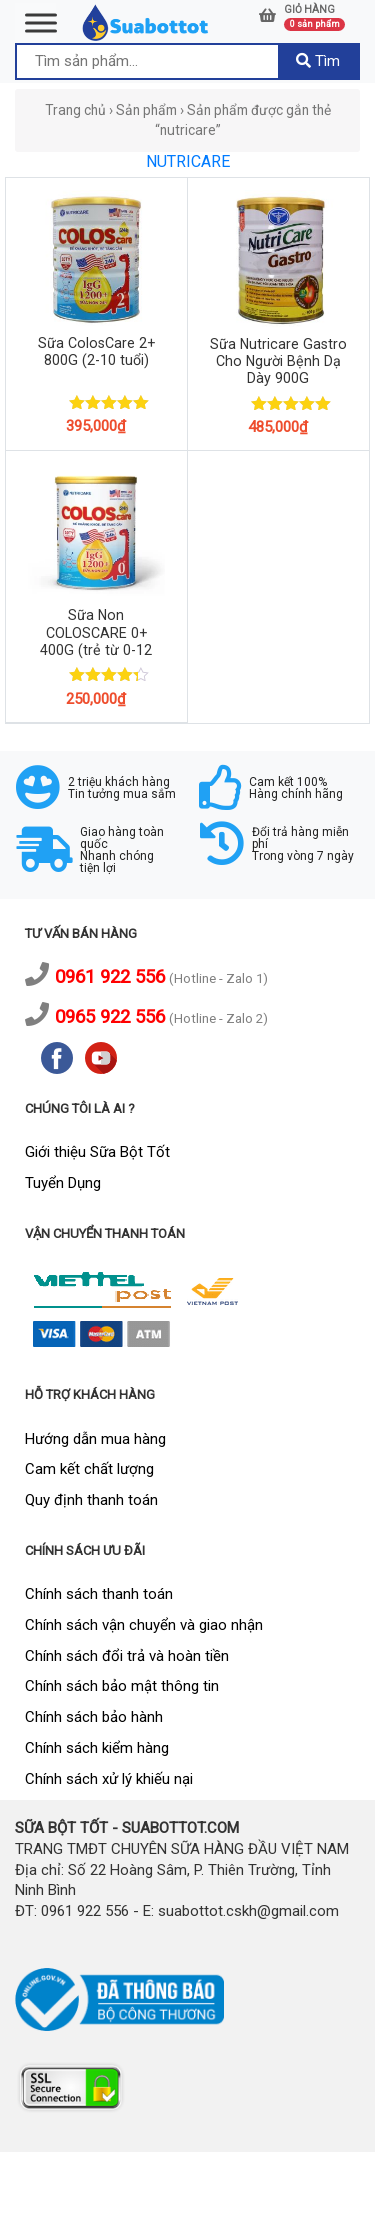 This screenshot has height=2223, width=375. I want to click on Chính sách đổi trả và hoàn tiền, so click(127, 1656).